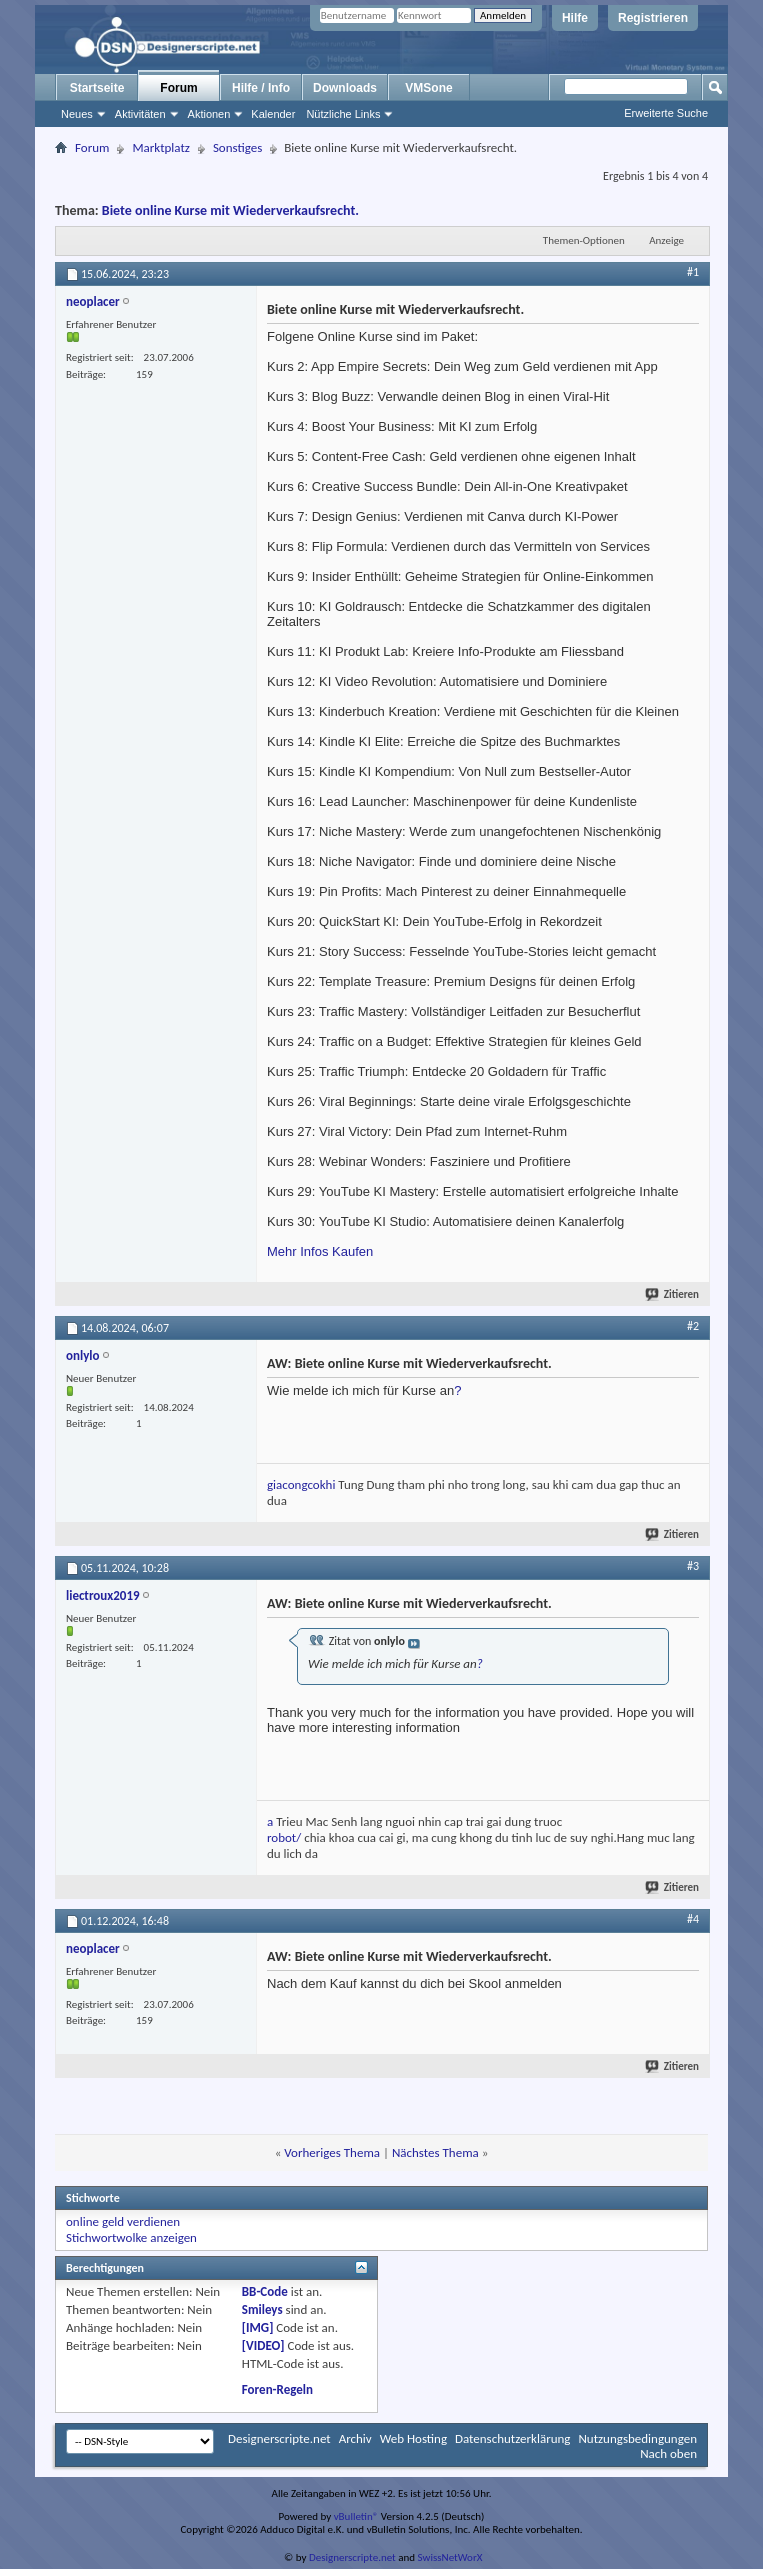 The image size is (763, 2569). Describe the element at coordinates (178, 88) in the screenshot. I see `Forum` at that location.